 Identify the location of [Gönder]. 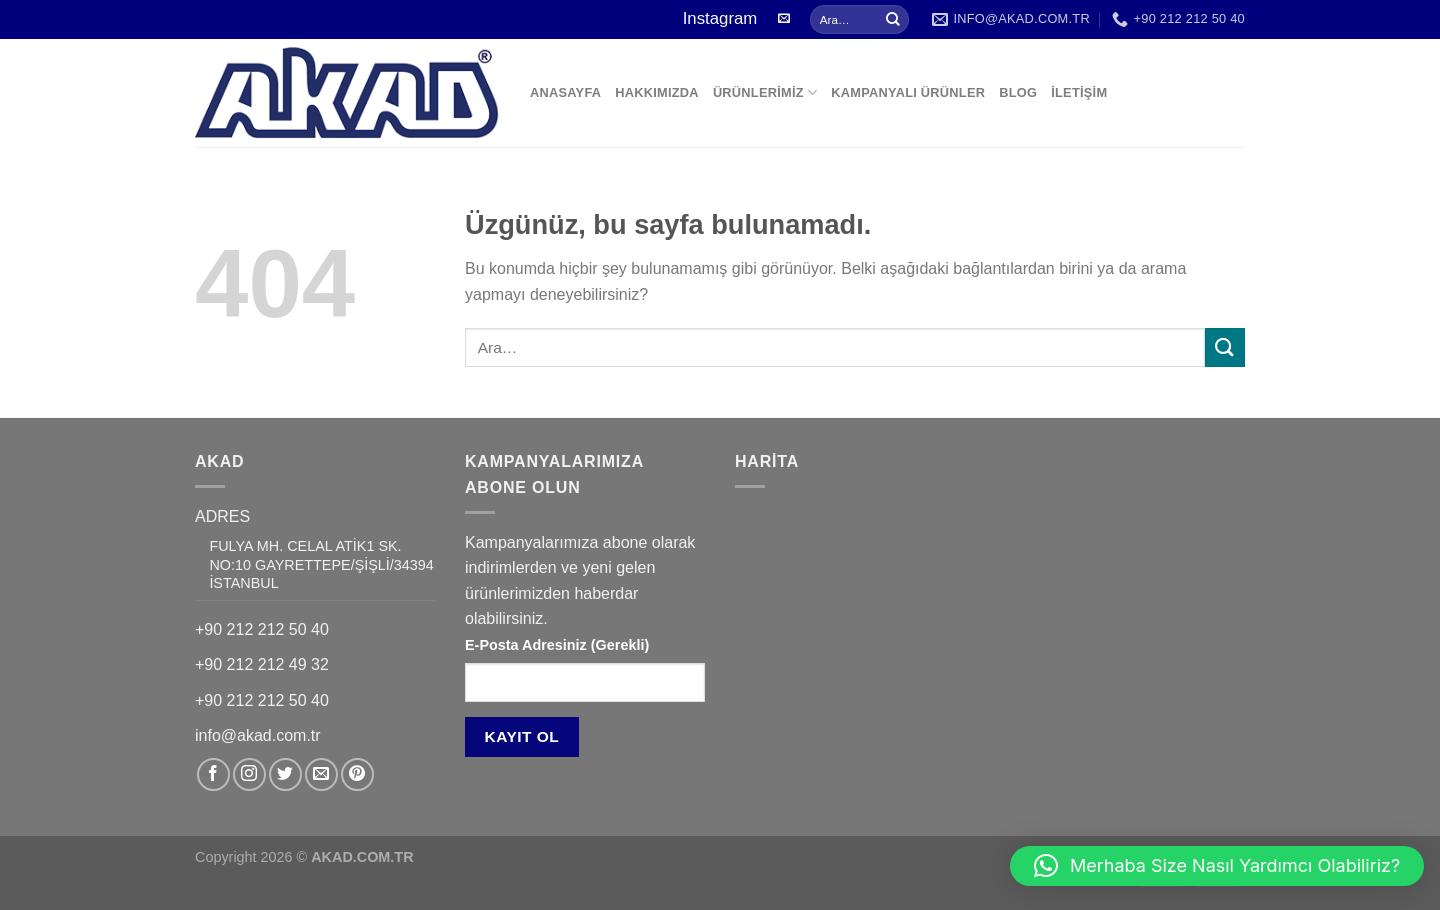
(893, 20).